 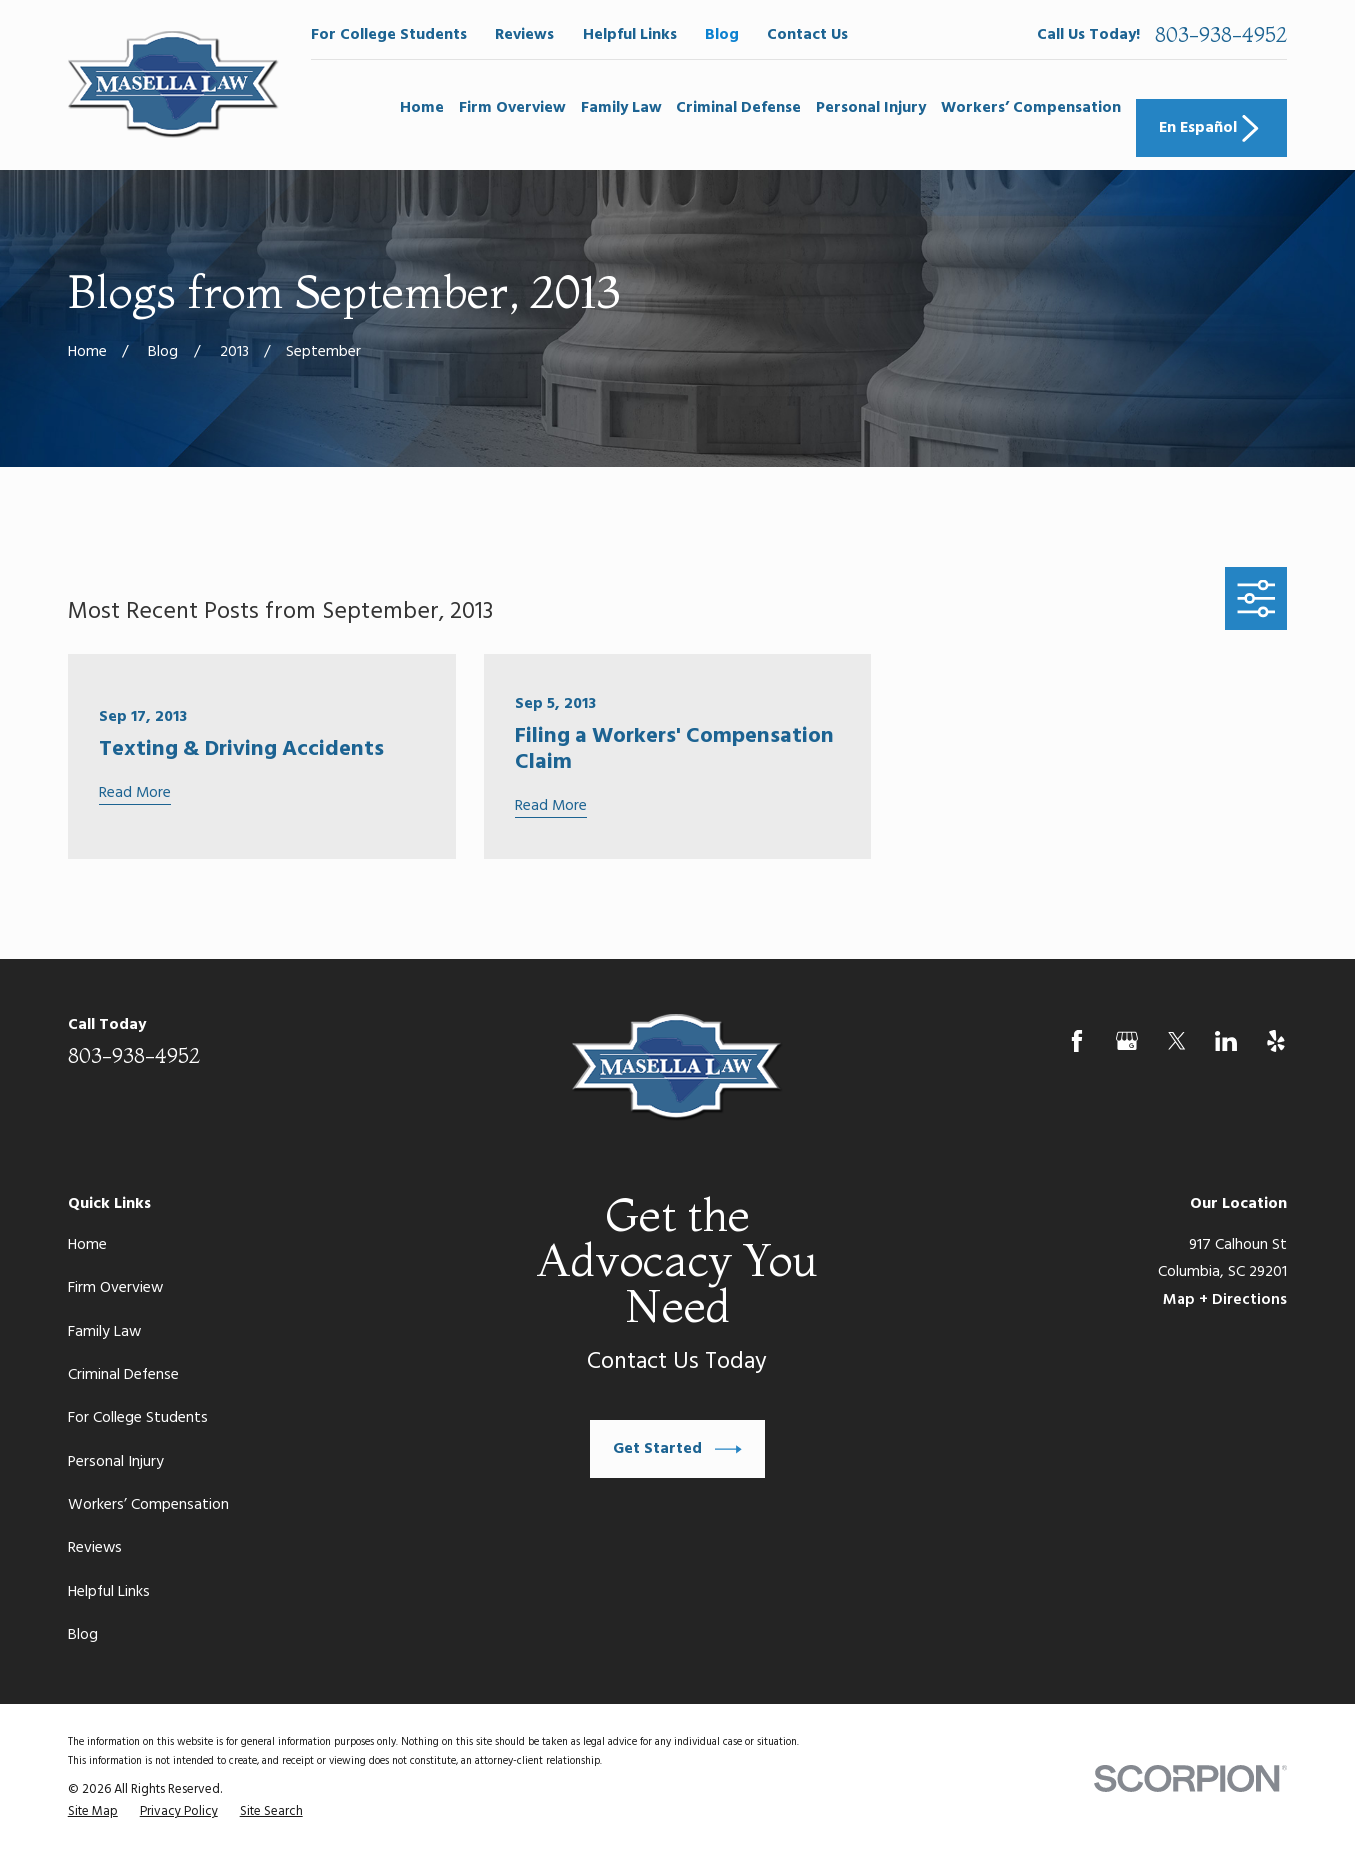 What do you see at coordinates (1225, 1300) in the screenshot?
I see `Map + Directions` at bounding box center [1225, 1300].